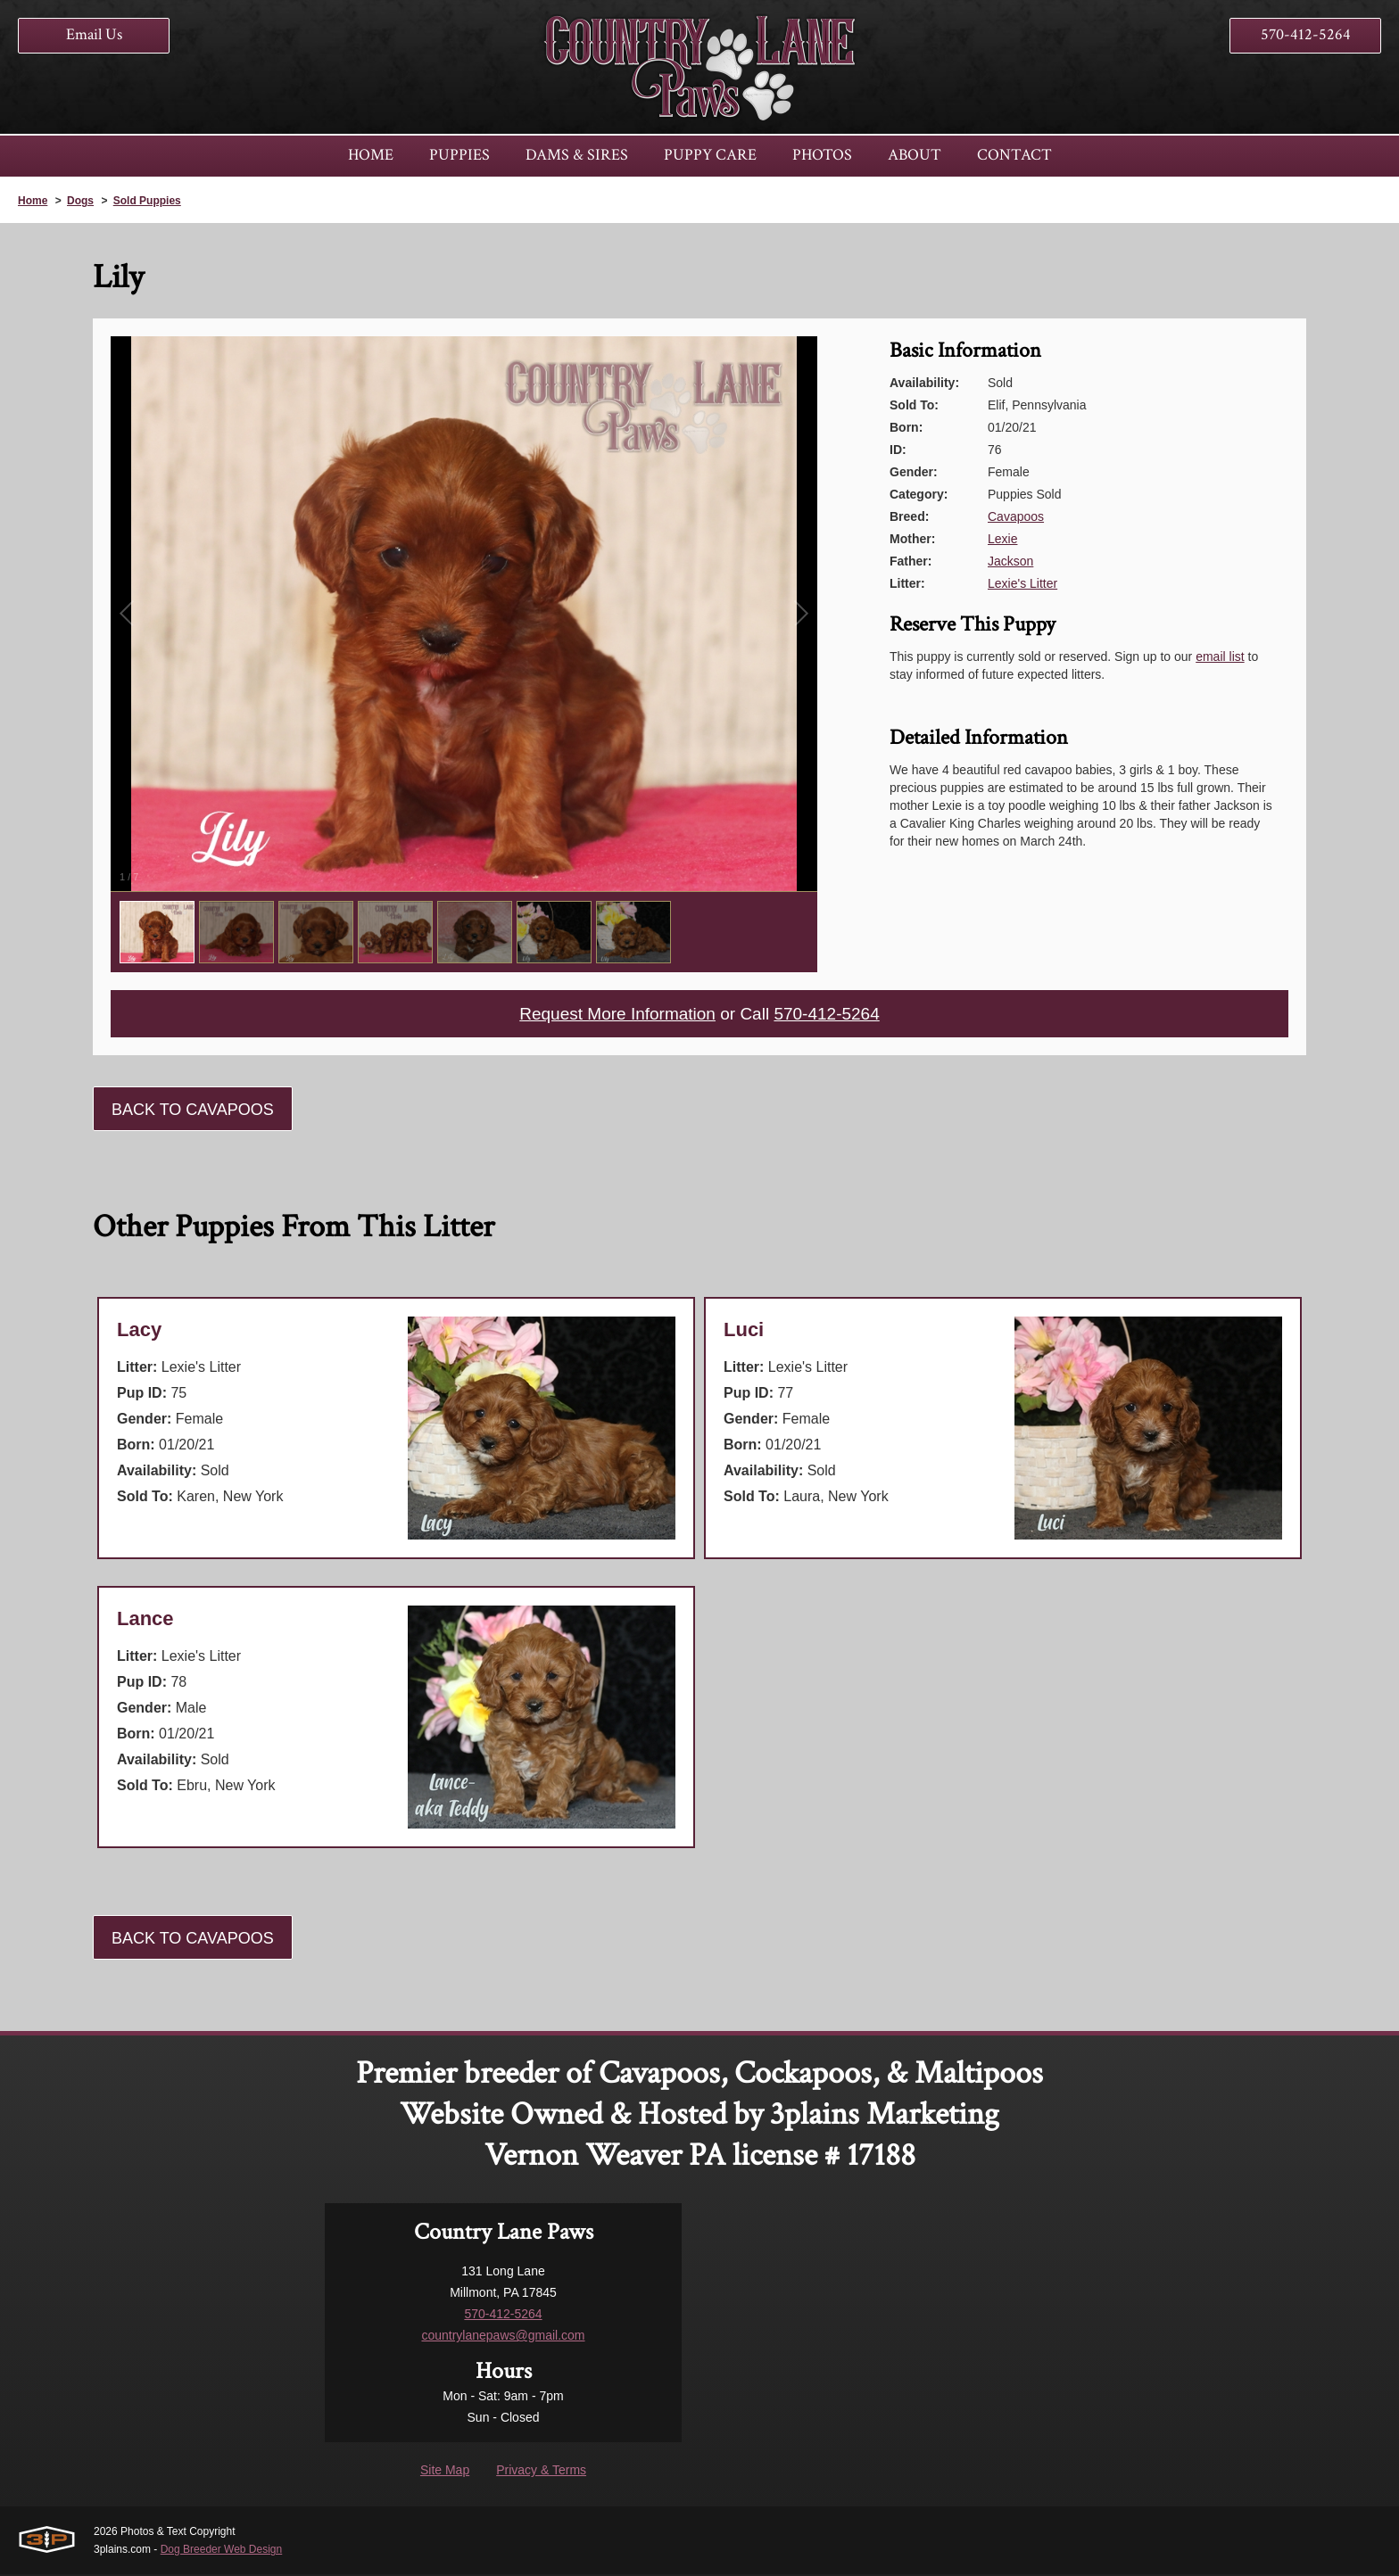  What do you see at coordinates (32, 200) in the screenshot?
I see `Home` at bounding box center [32, 200].